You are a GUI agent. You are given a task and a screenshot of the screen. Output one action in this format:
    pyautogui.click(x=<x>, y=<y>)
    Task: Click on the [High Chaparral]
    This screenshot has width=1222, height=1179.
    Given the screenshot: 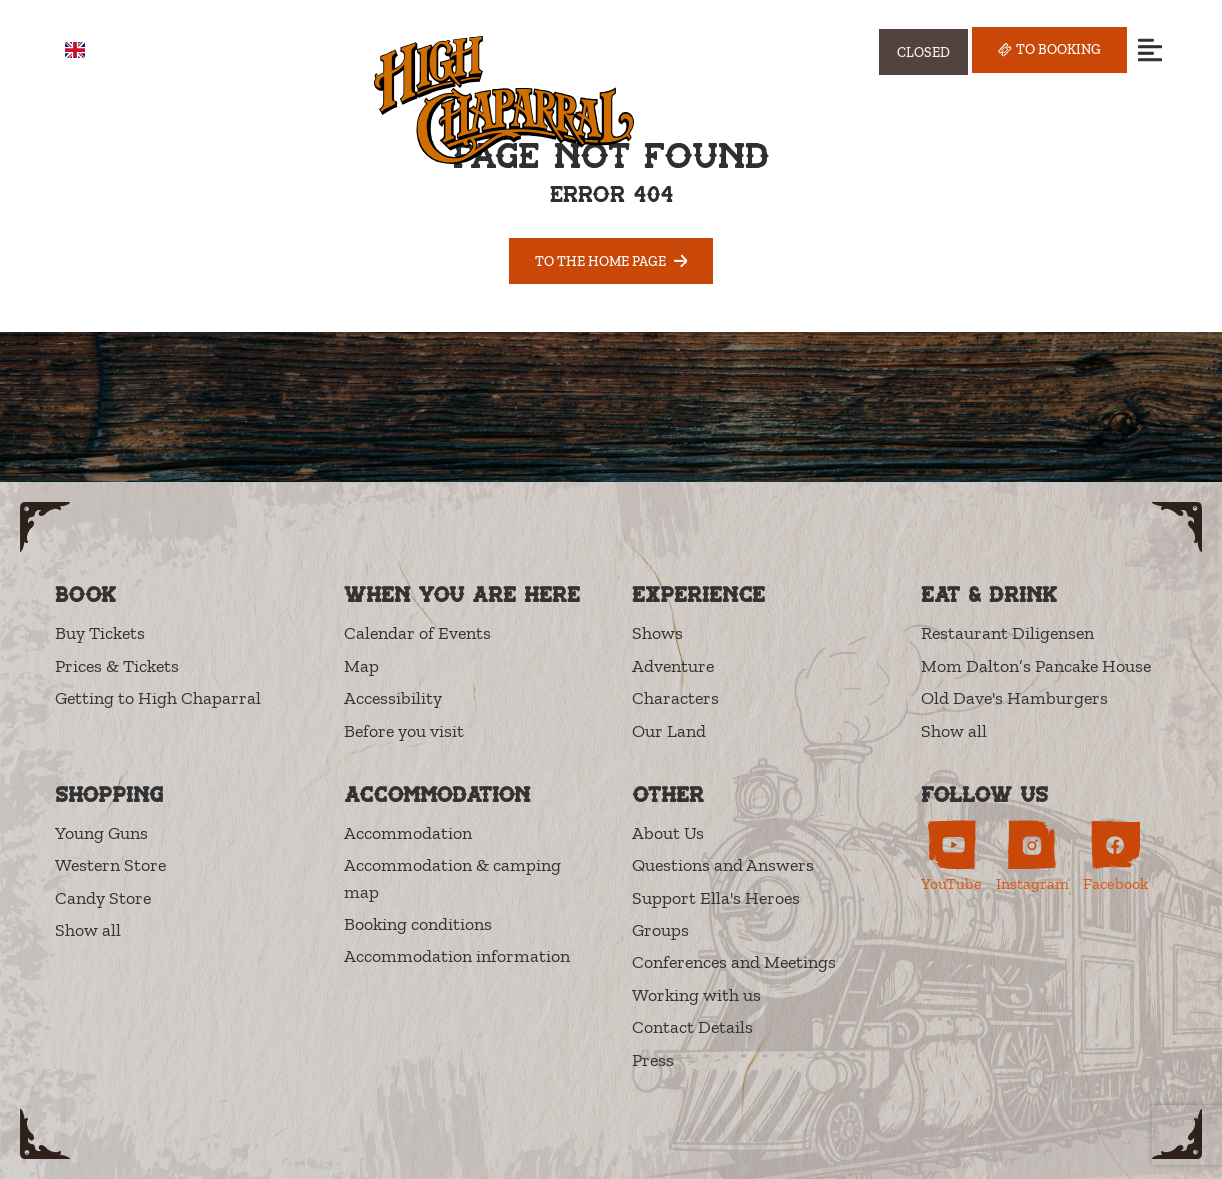 What is the action you would take?
    pyautogui.click(x=504, y=99)
    